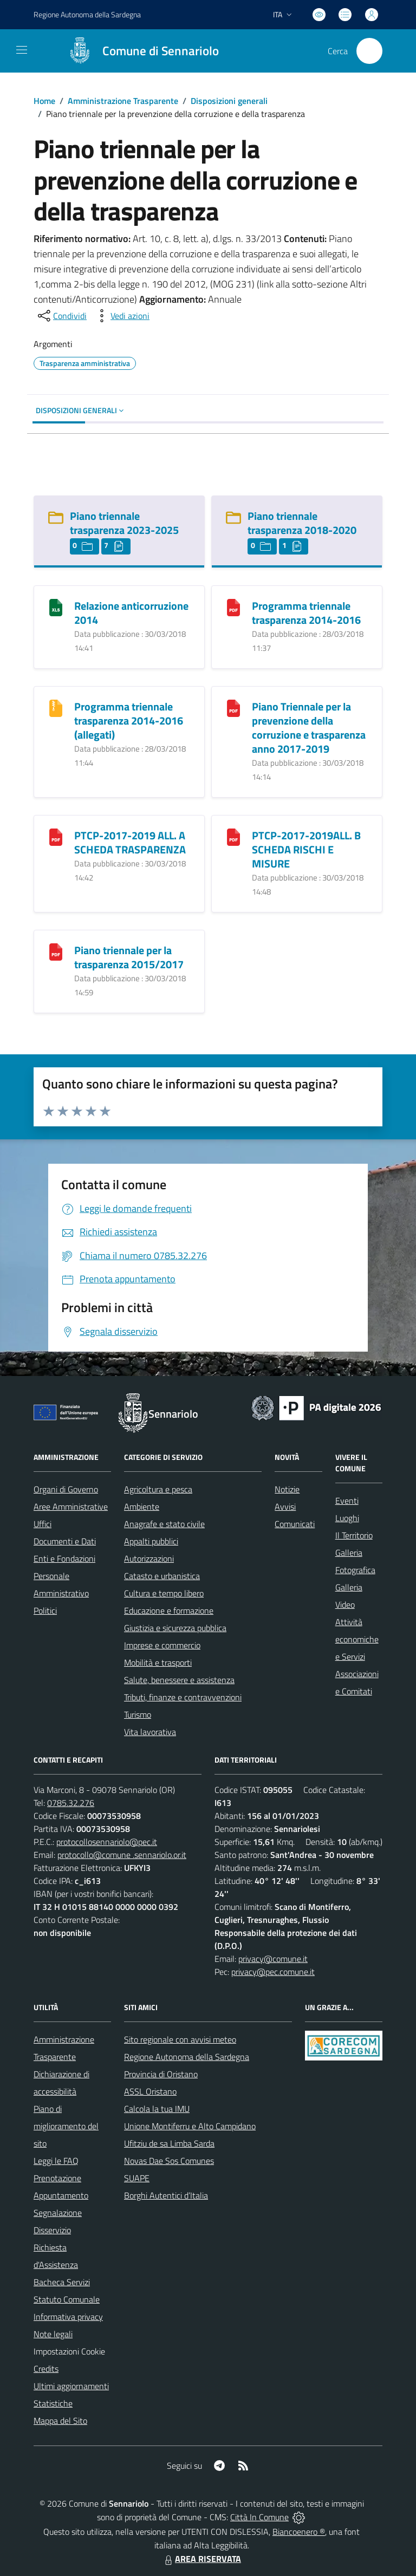  Describe the element at coordinates (55, 951) in the screenshot. I see `[Piano triennale per la trasparenza 2015/2017]` at that location.